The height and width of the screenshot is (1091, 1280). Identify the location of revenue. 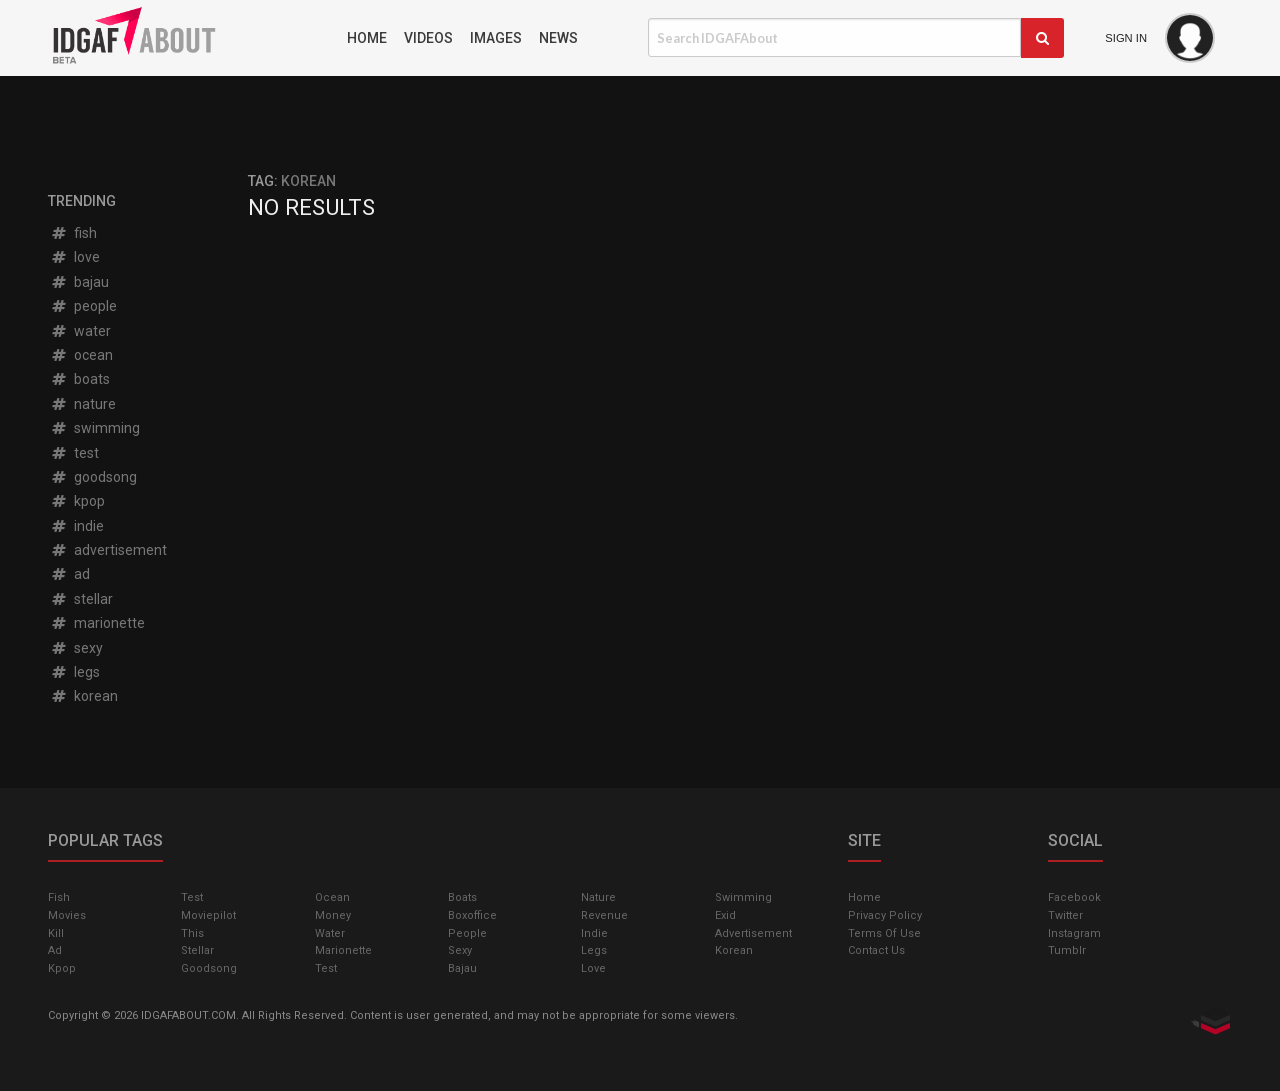
(604, 915).